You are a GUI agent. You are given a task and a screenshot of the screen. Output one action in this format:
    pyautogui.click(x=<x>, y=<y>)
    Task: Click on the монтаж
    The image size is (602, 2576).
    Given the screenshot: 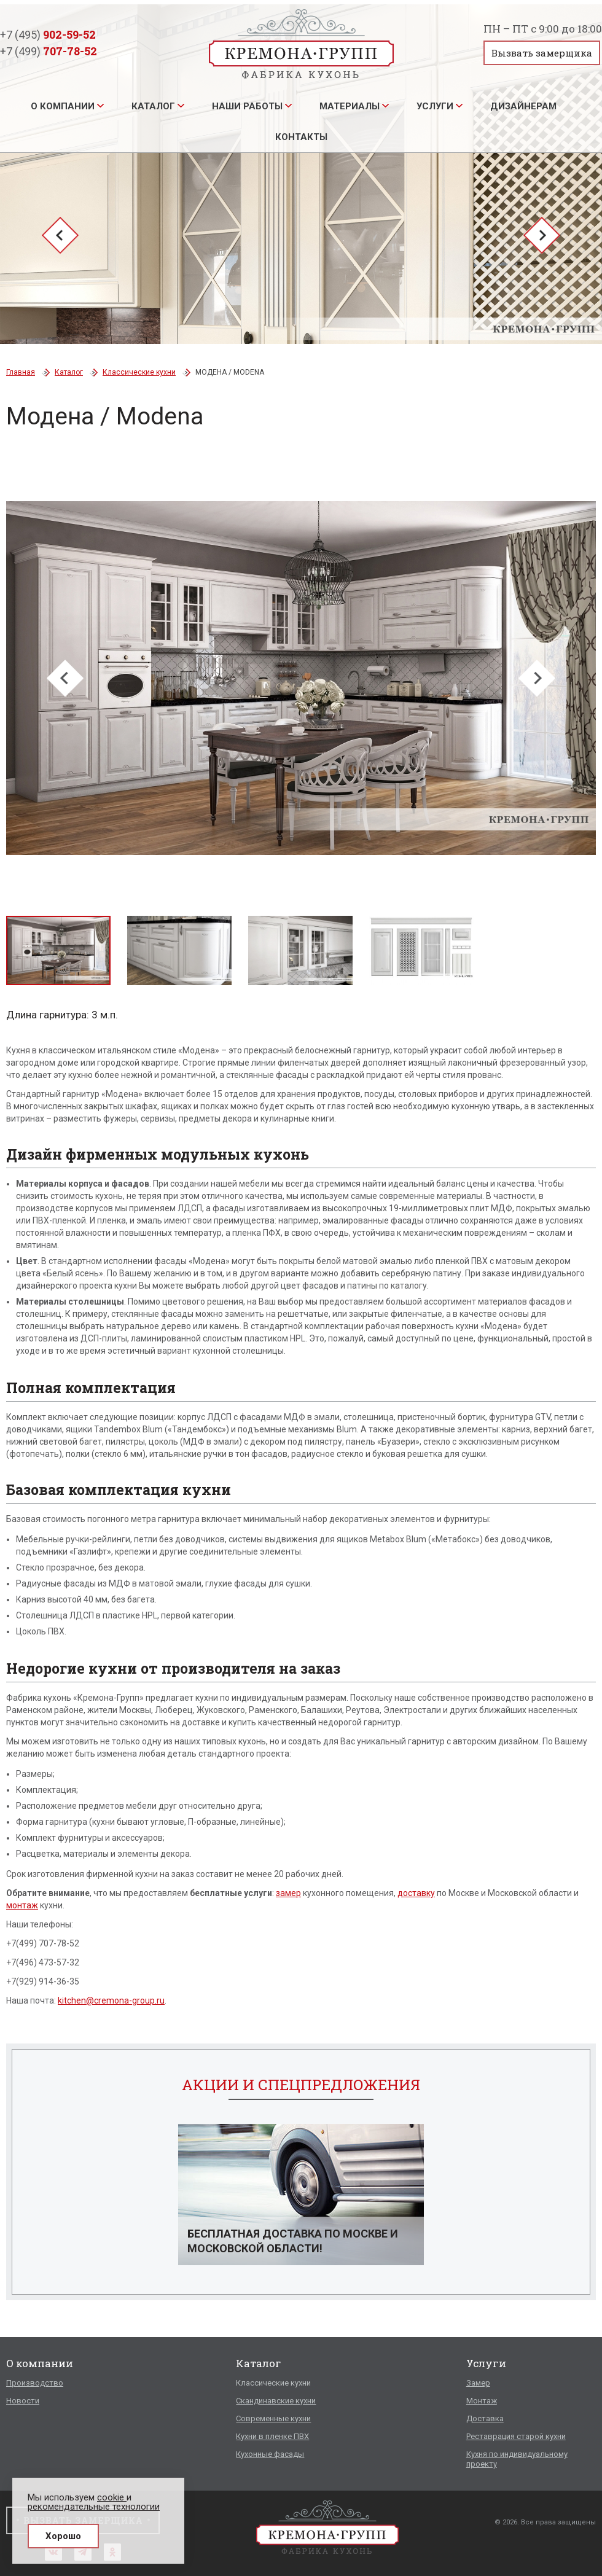 What is the action you would take?
    pyautogui.click(x=22, y=1905)
    